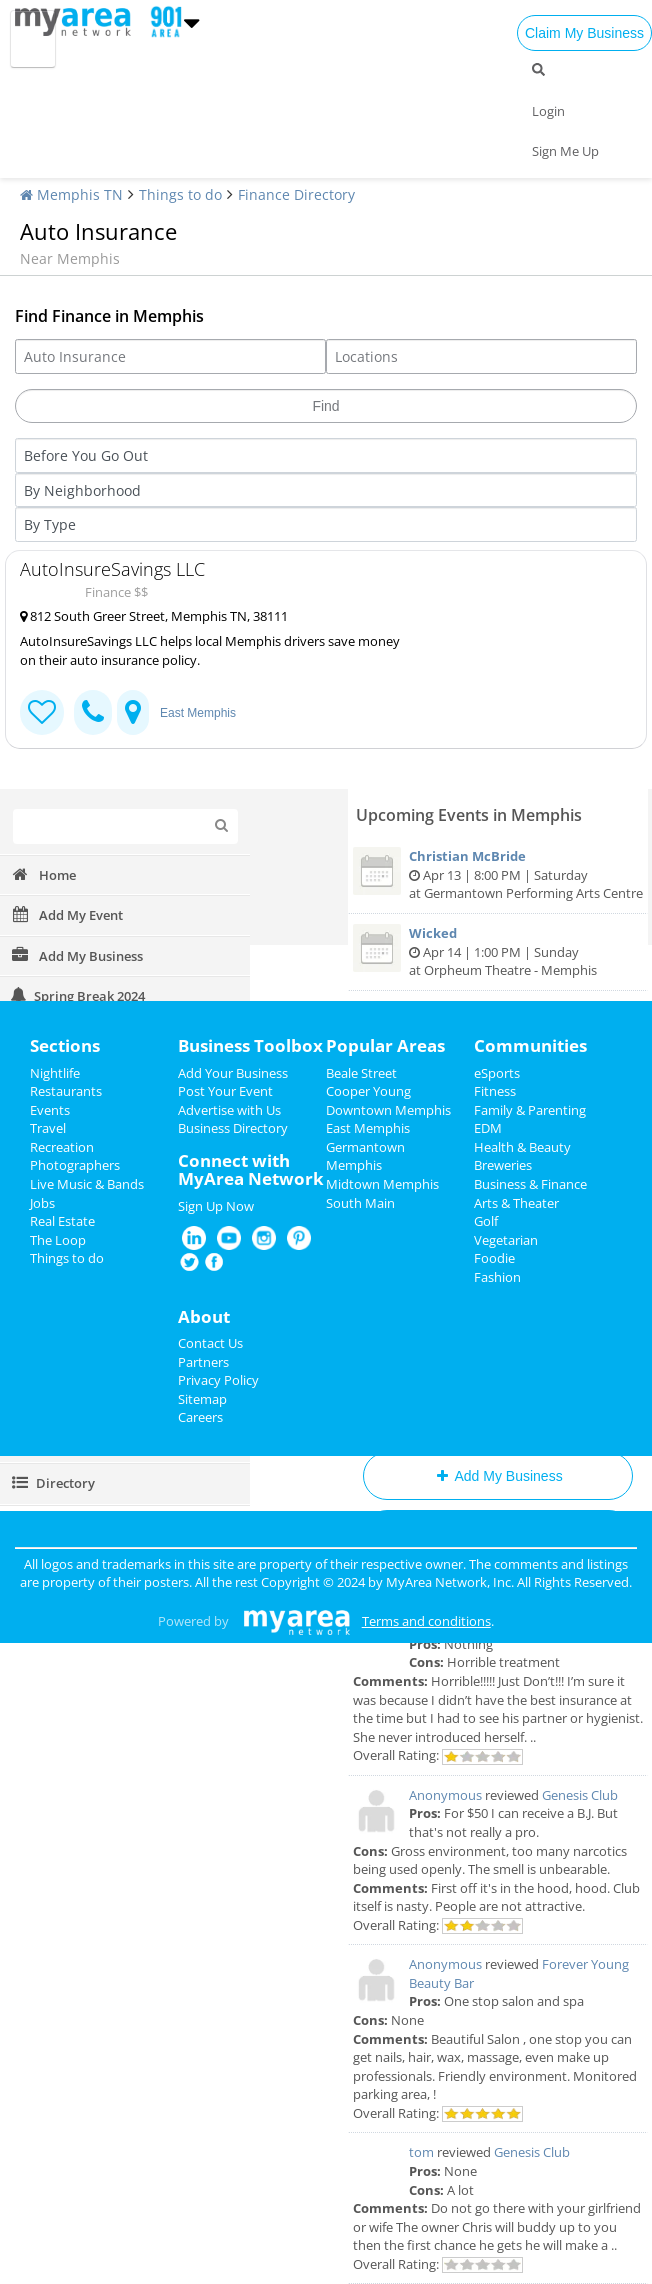 The image size is (652, 2284). I want to click on Careers, so click(200, 1417).